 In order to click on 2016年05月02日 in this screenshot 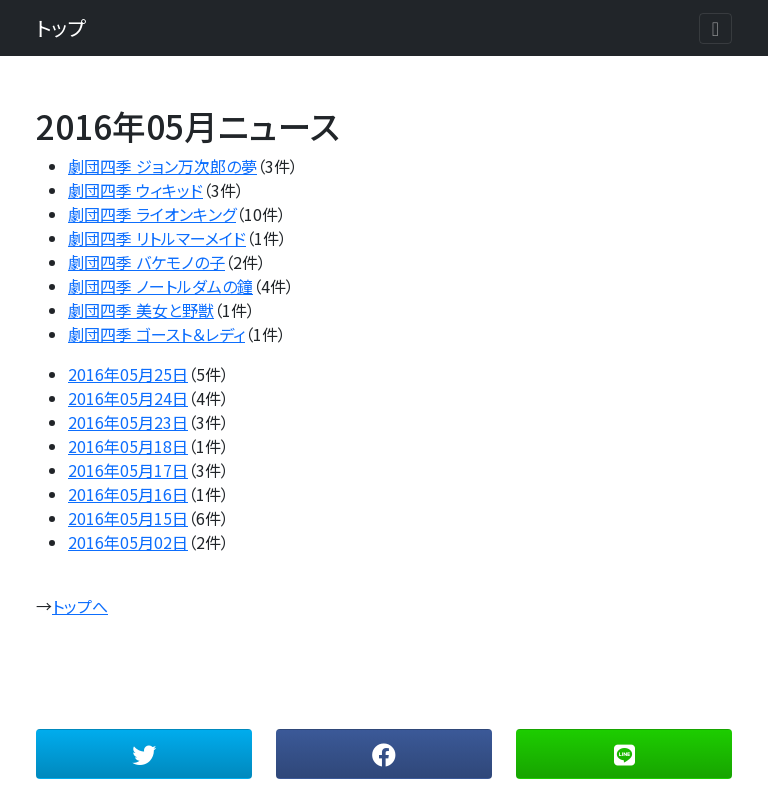, I will do `click(128, 542)`.